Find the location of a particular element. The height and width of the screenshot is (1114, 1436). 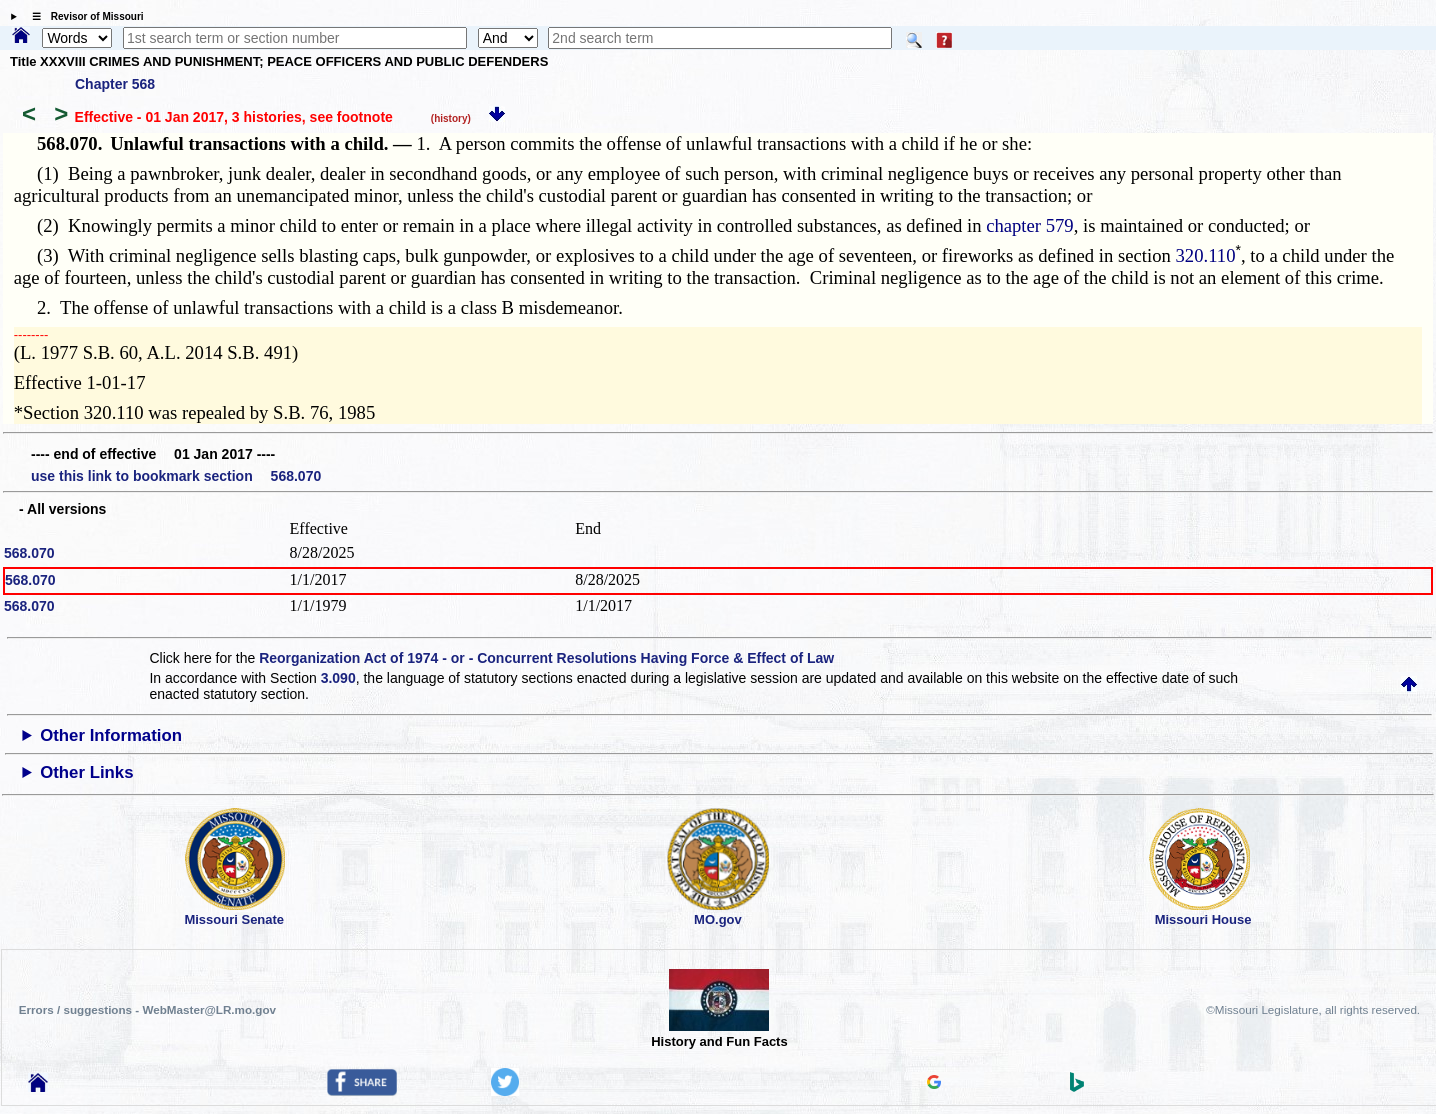

568.070 is located at coordinates (29, 553).